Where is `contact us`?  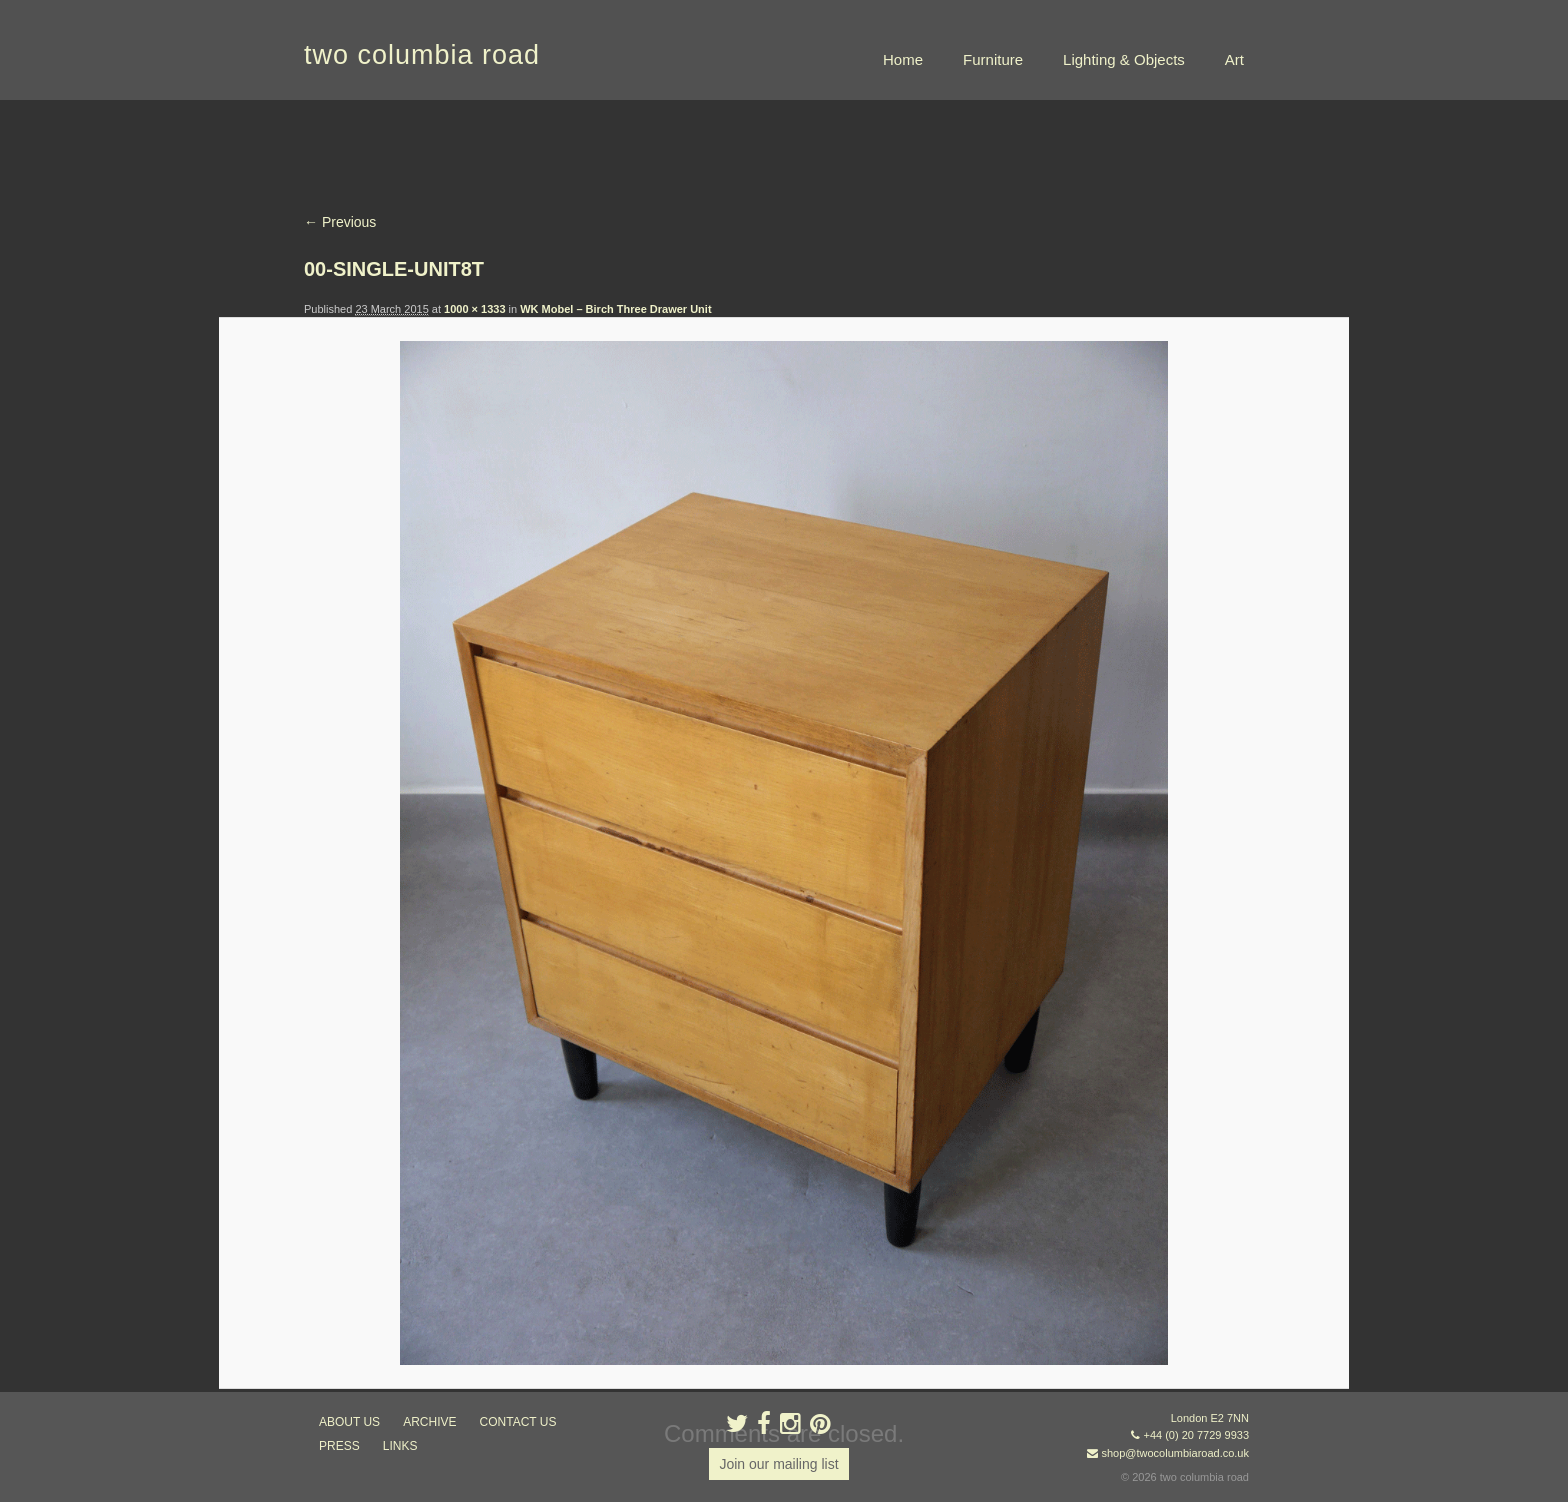 contact us is located at coordinates (518, 1422).